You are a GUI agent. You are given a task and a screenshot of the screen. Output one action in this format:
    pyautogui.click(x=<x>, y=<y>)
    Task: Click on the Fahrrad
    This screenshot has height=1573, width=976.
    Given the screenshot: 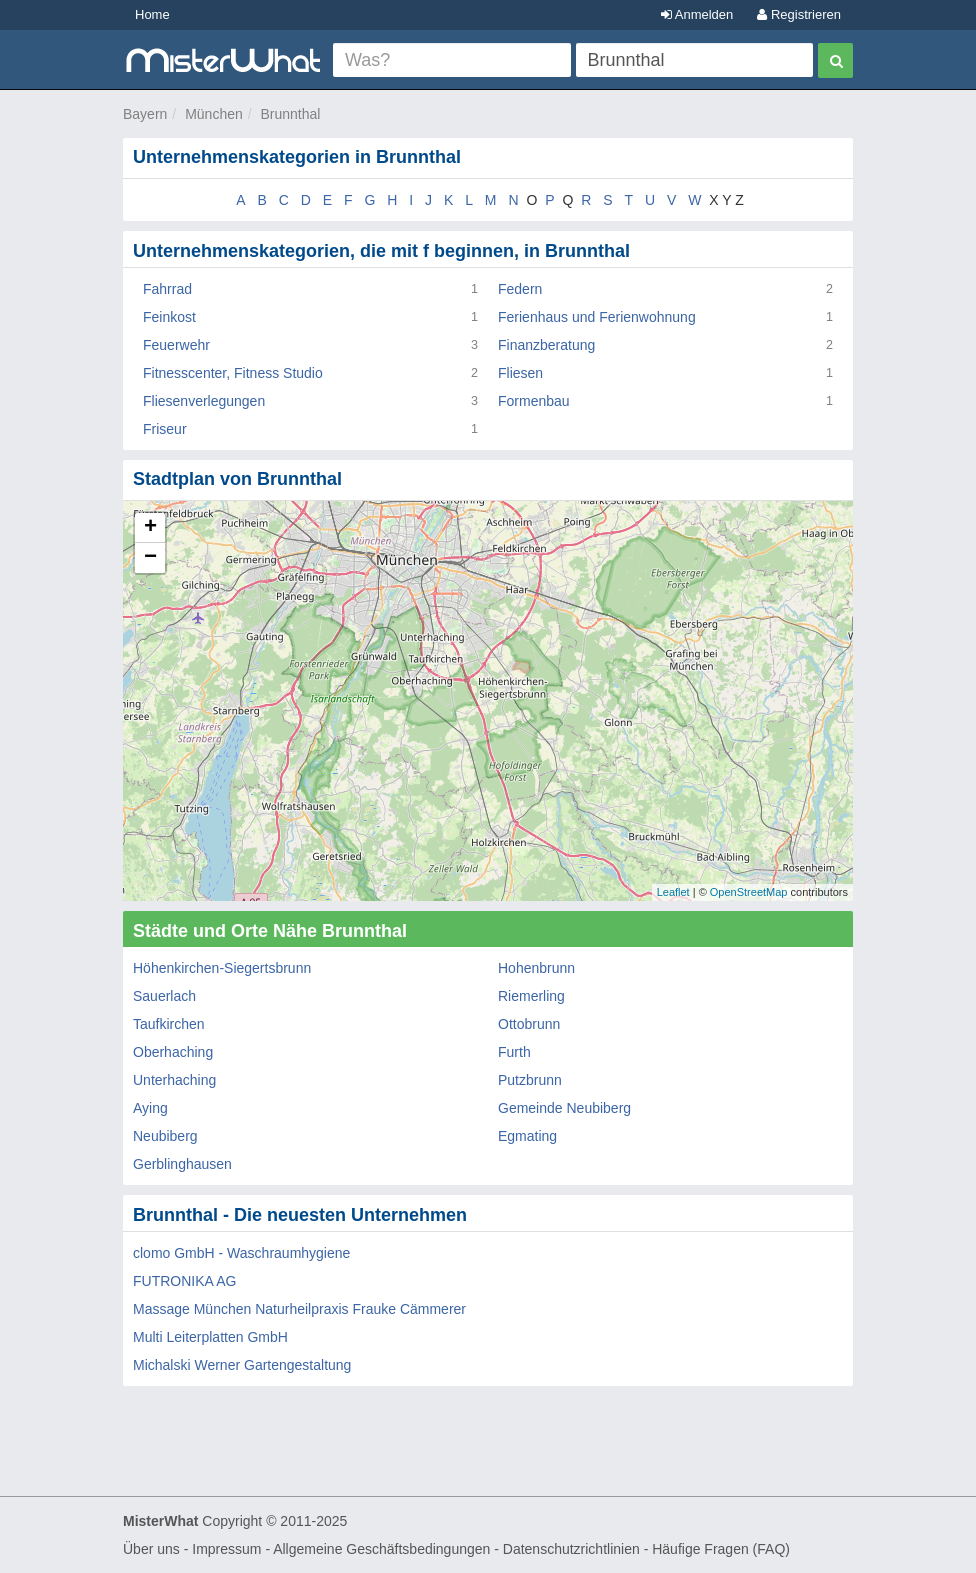 What is the action you would take?
    pyautogui.click(x=167, y=289)
    